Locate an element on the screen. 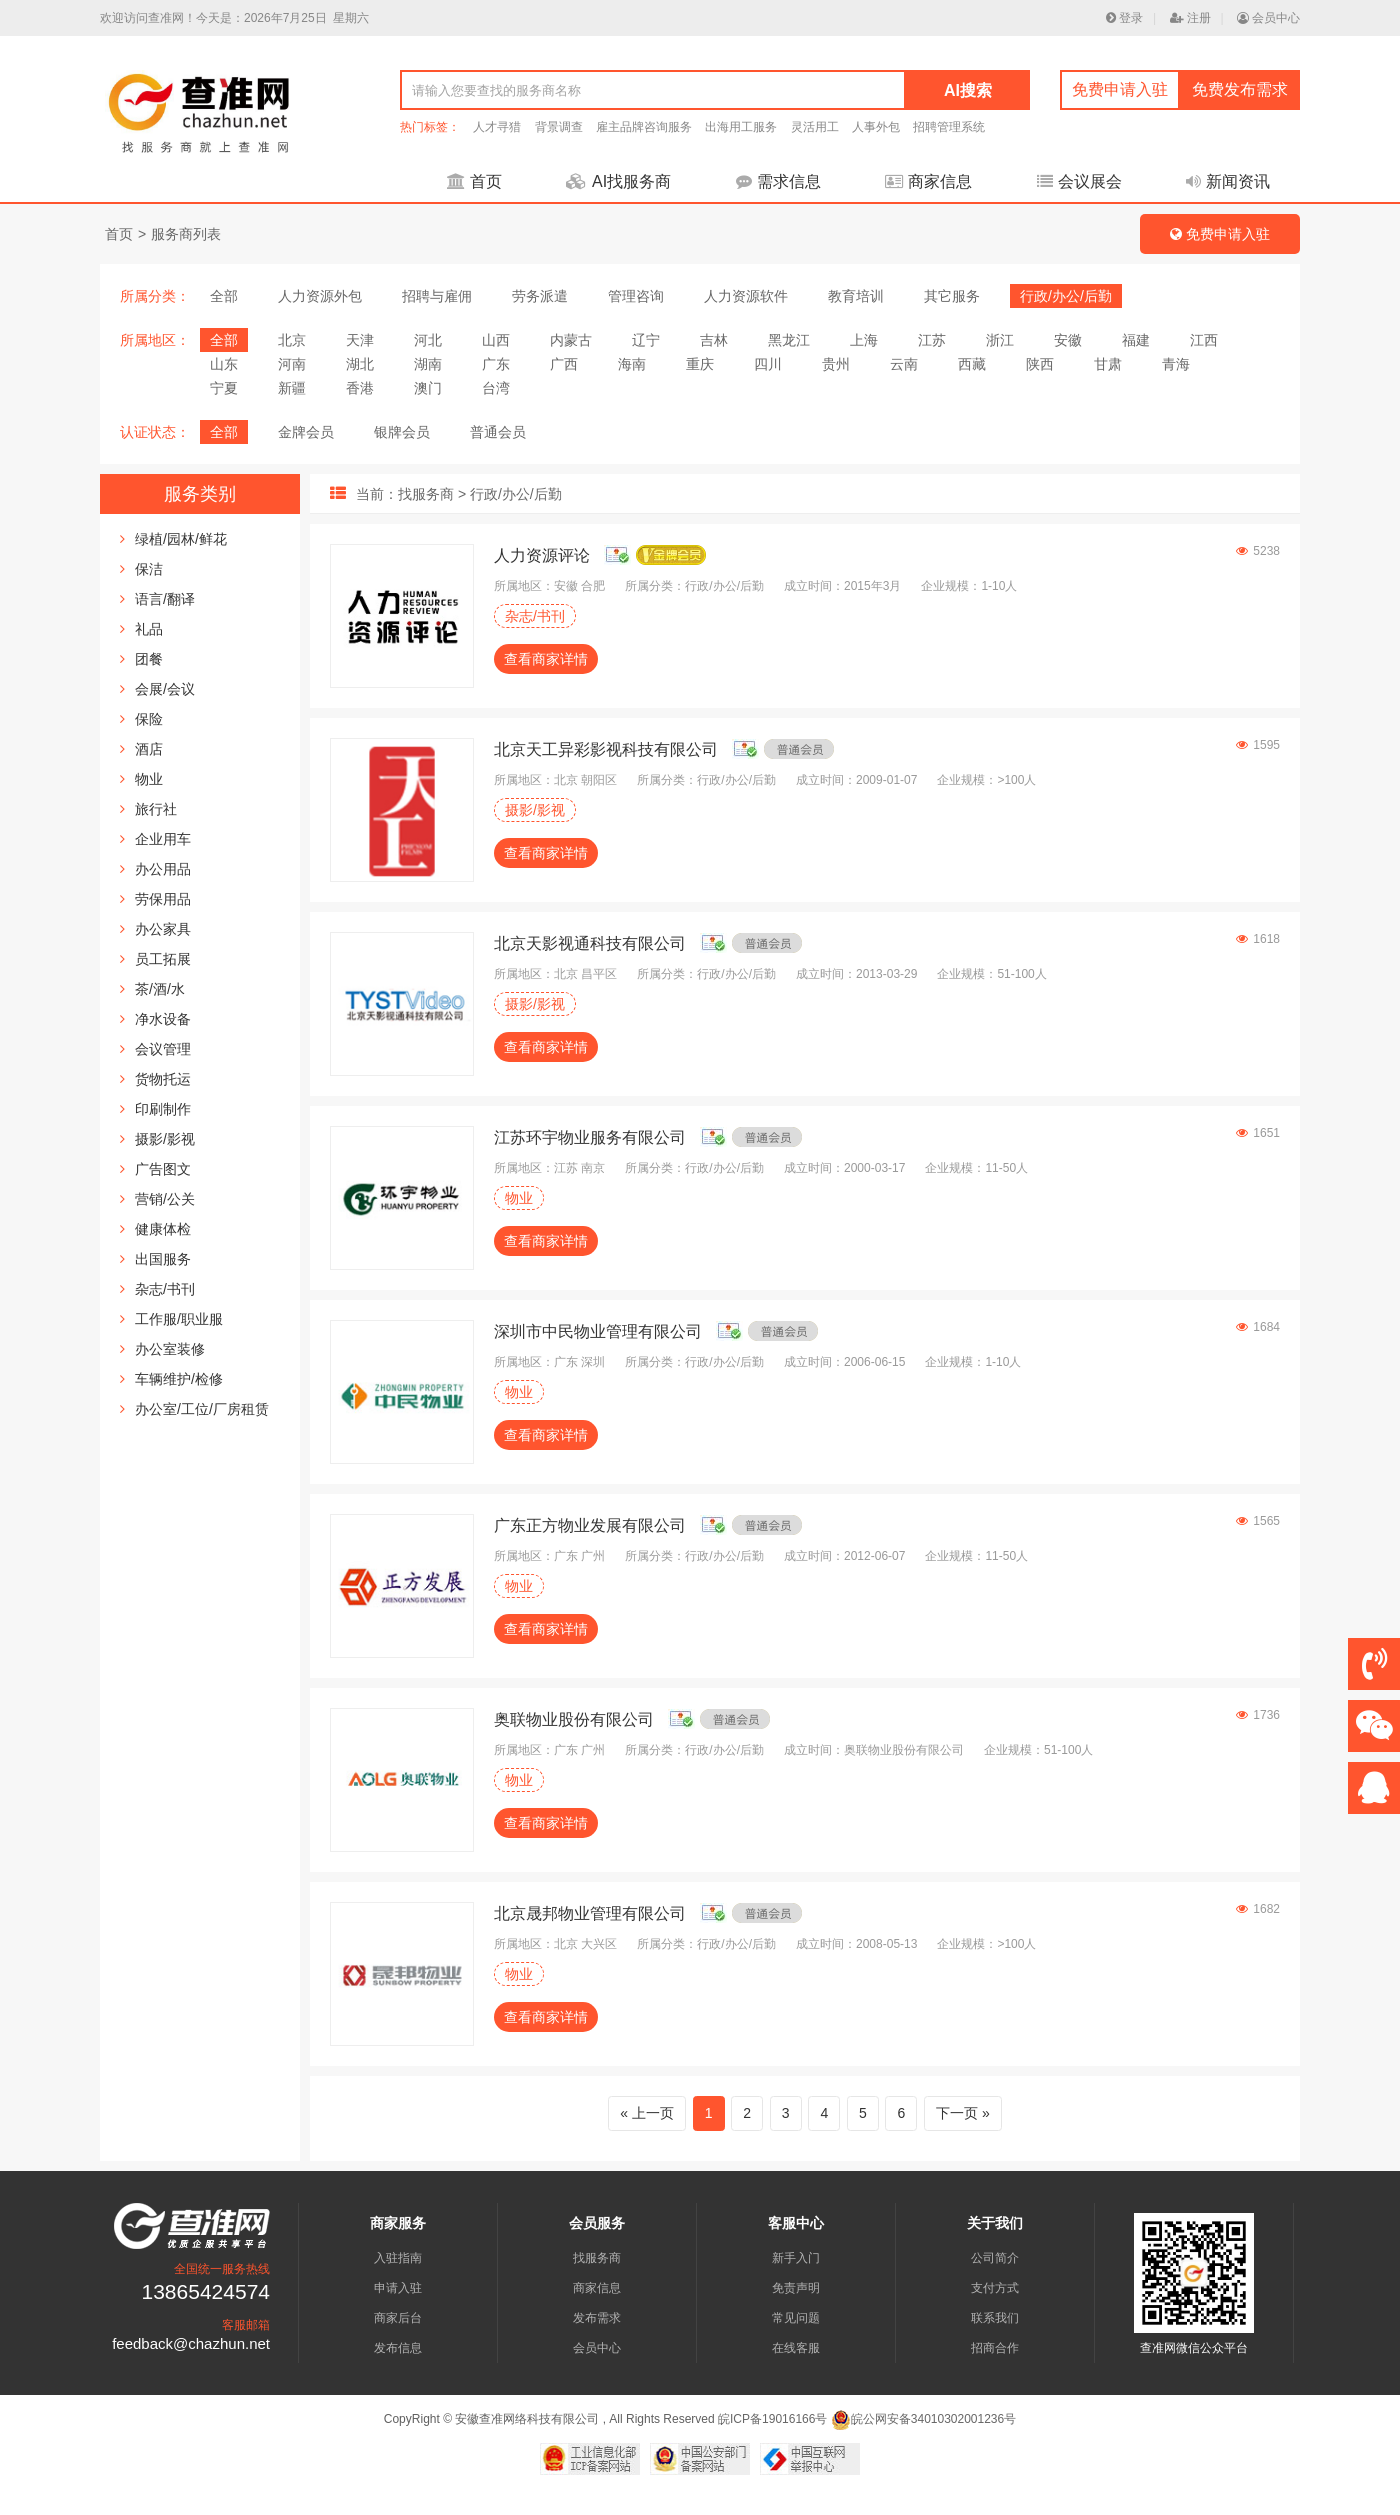 The height and width of the screenshot is (2515, 1400). 湖南 is located at coordinates (428, 364).